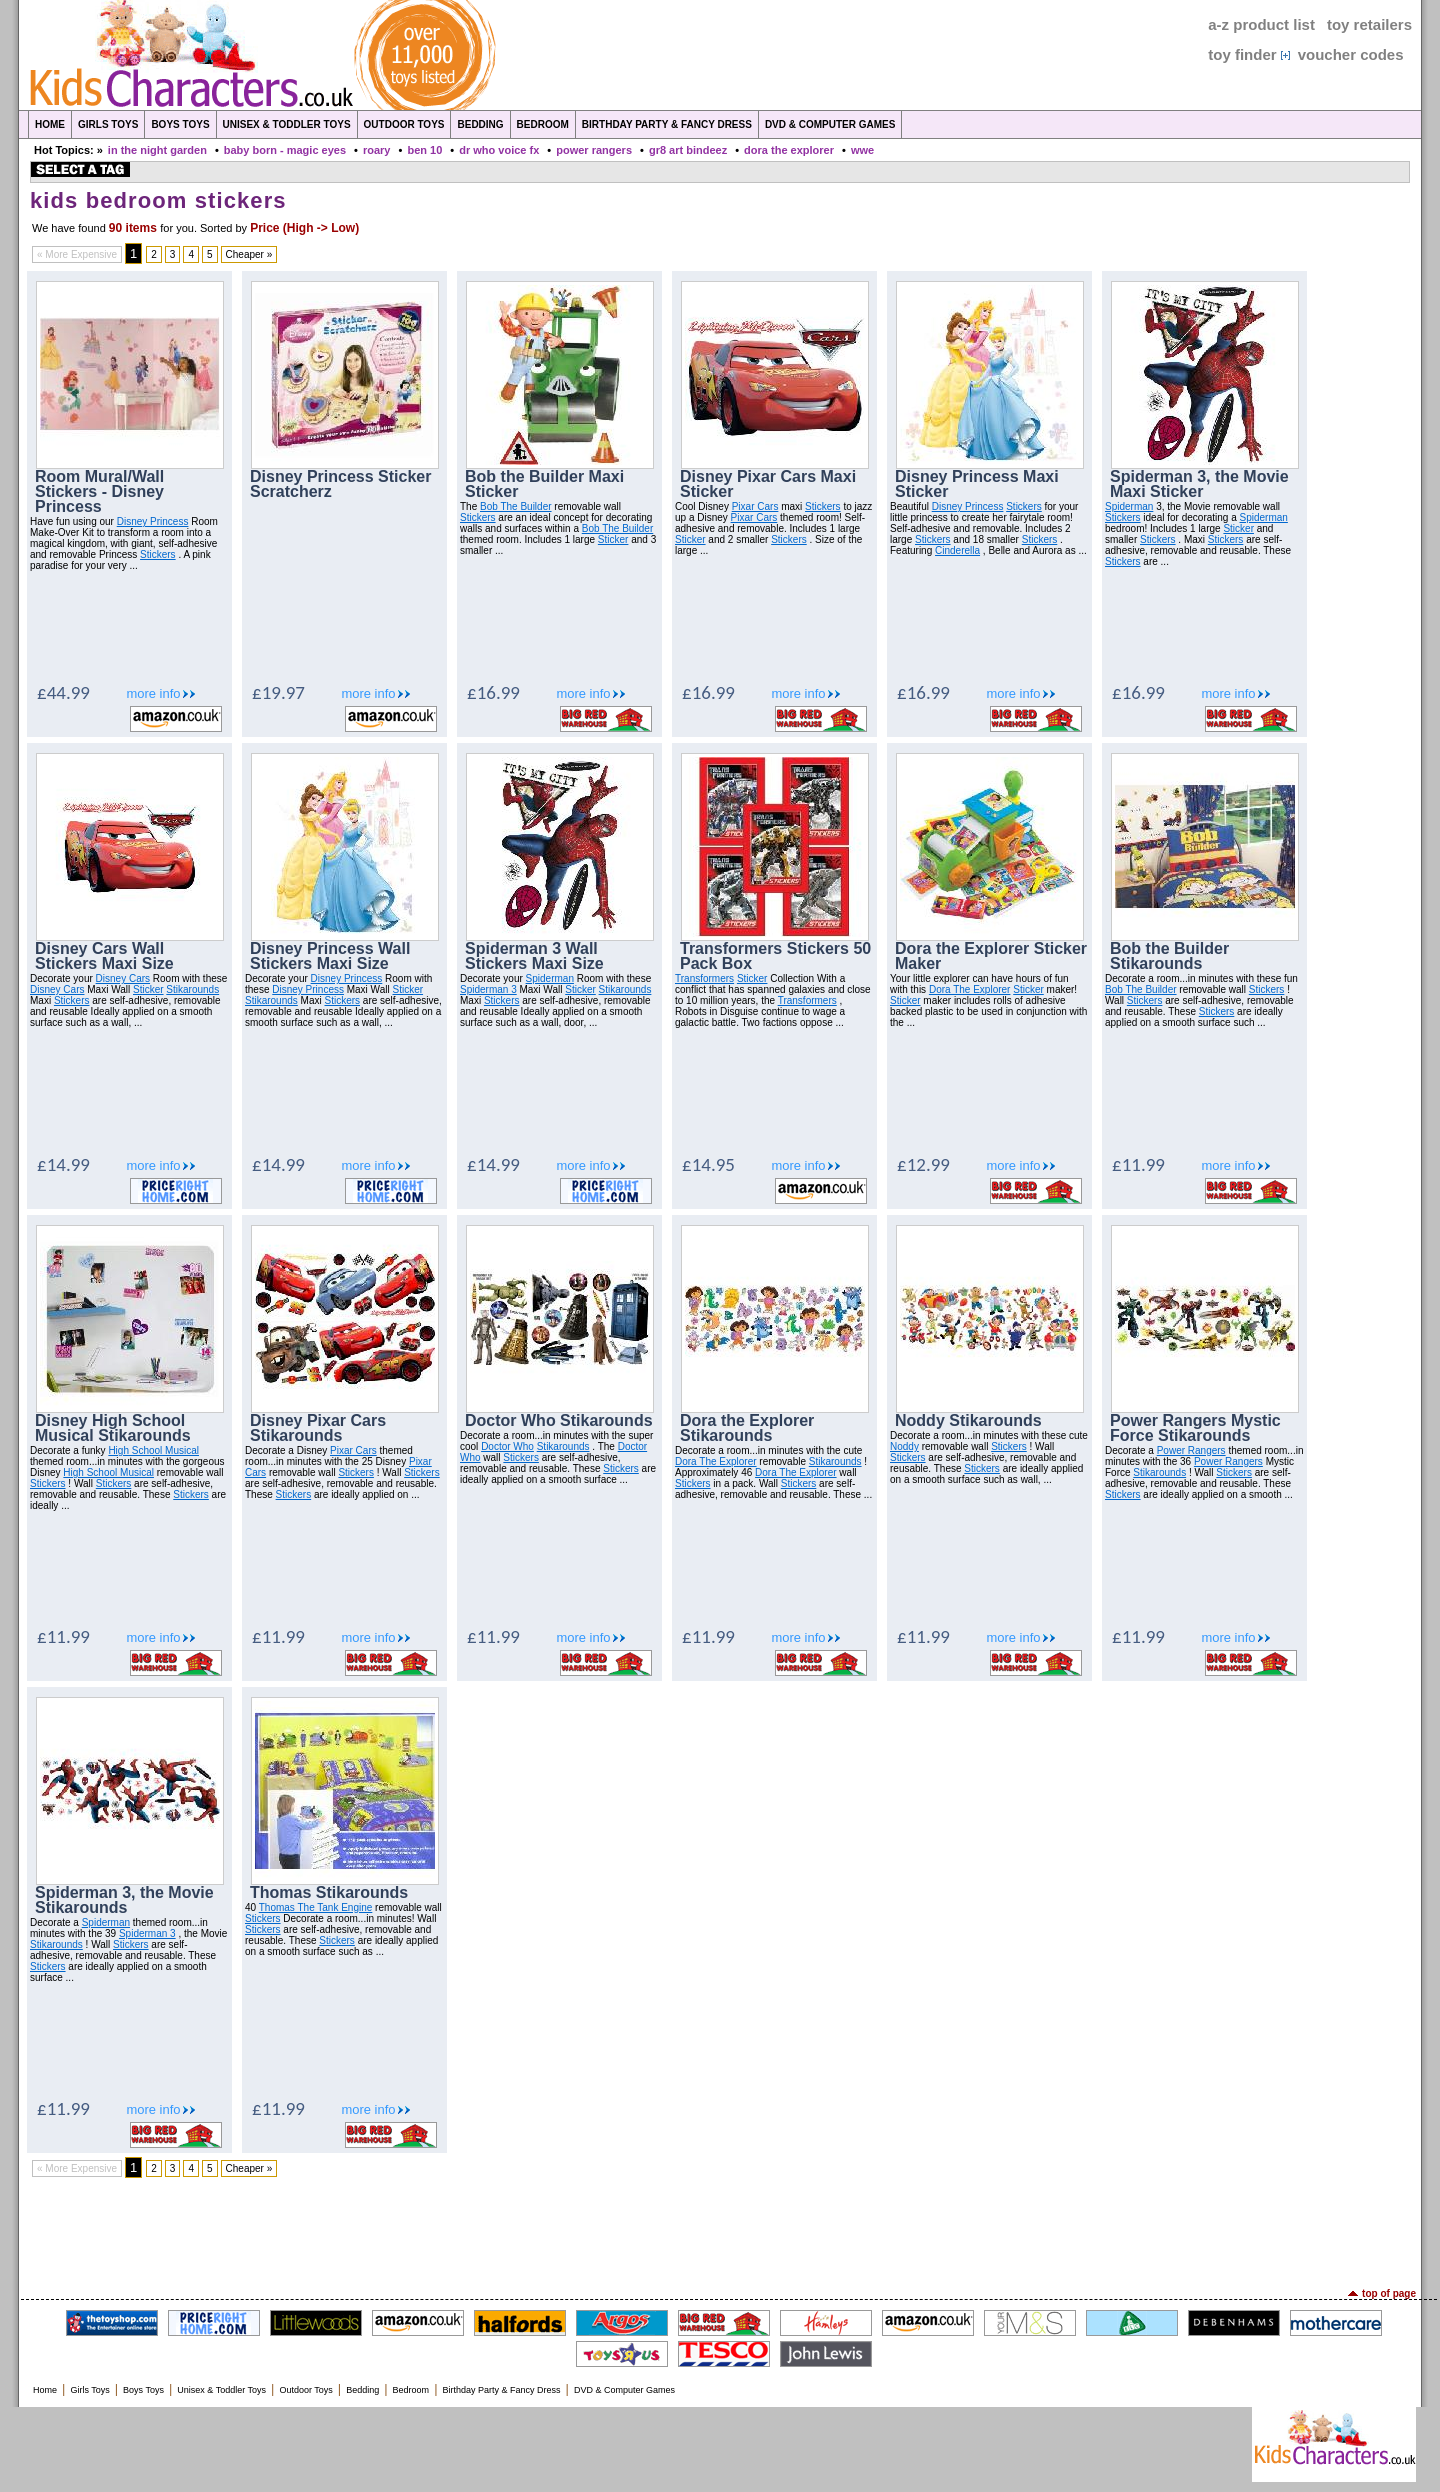 This screenshot has width=1440, height=2492. Describe the element at coordinates (493, 692) in the screenshot. I see `£16.99` at that location.